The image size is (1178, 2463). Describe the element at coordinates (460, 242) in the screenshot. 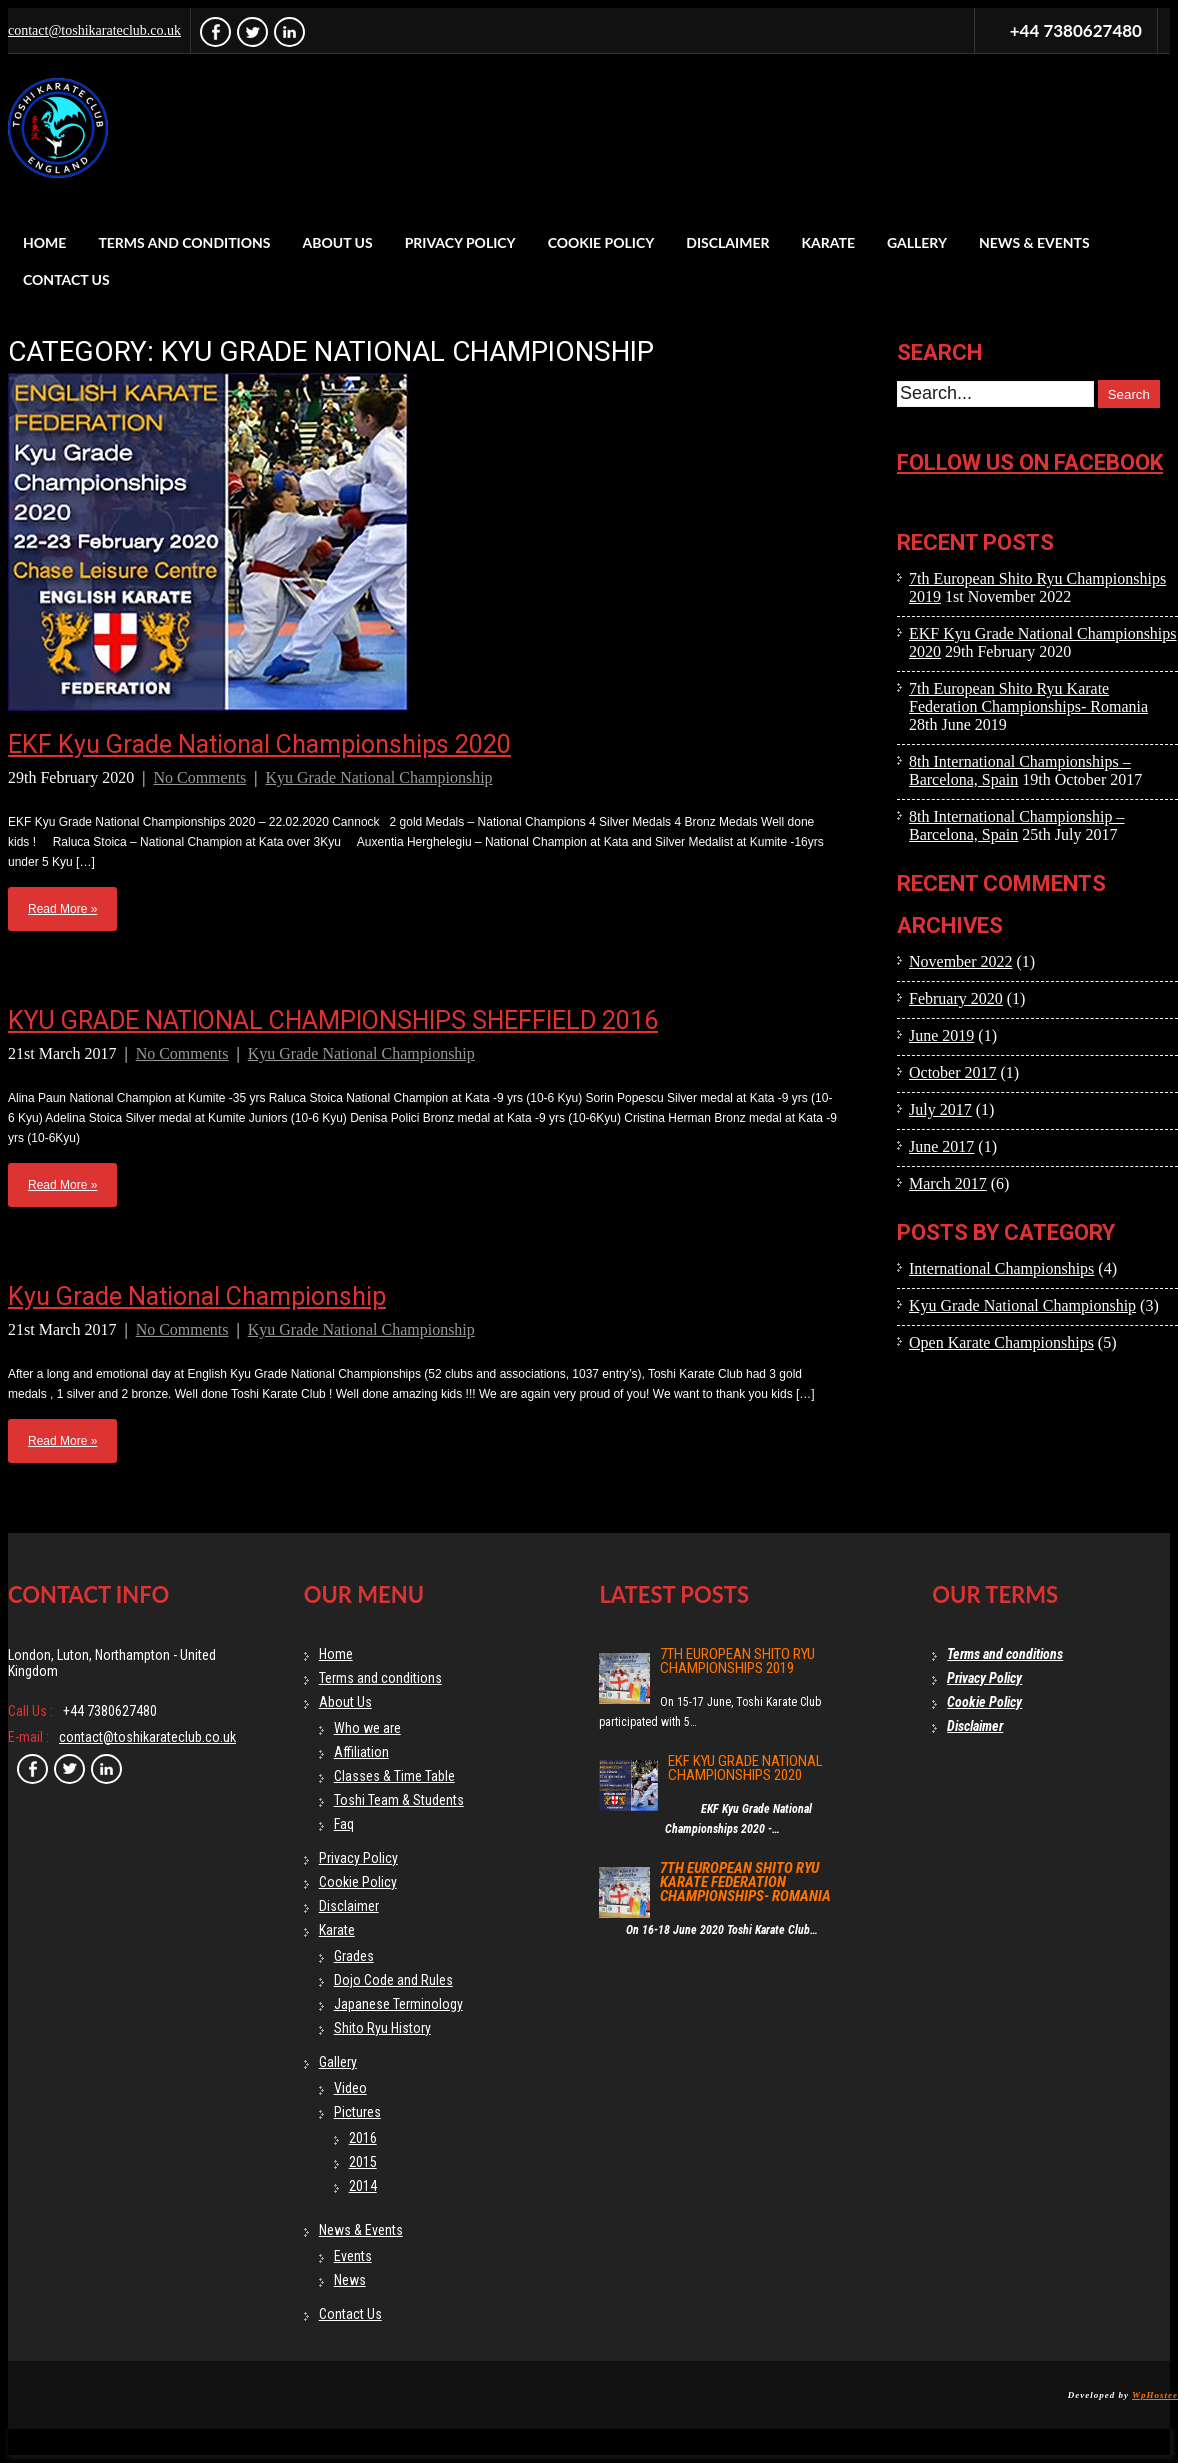

I see `Privacy Policy` at that location.